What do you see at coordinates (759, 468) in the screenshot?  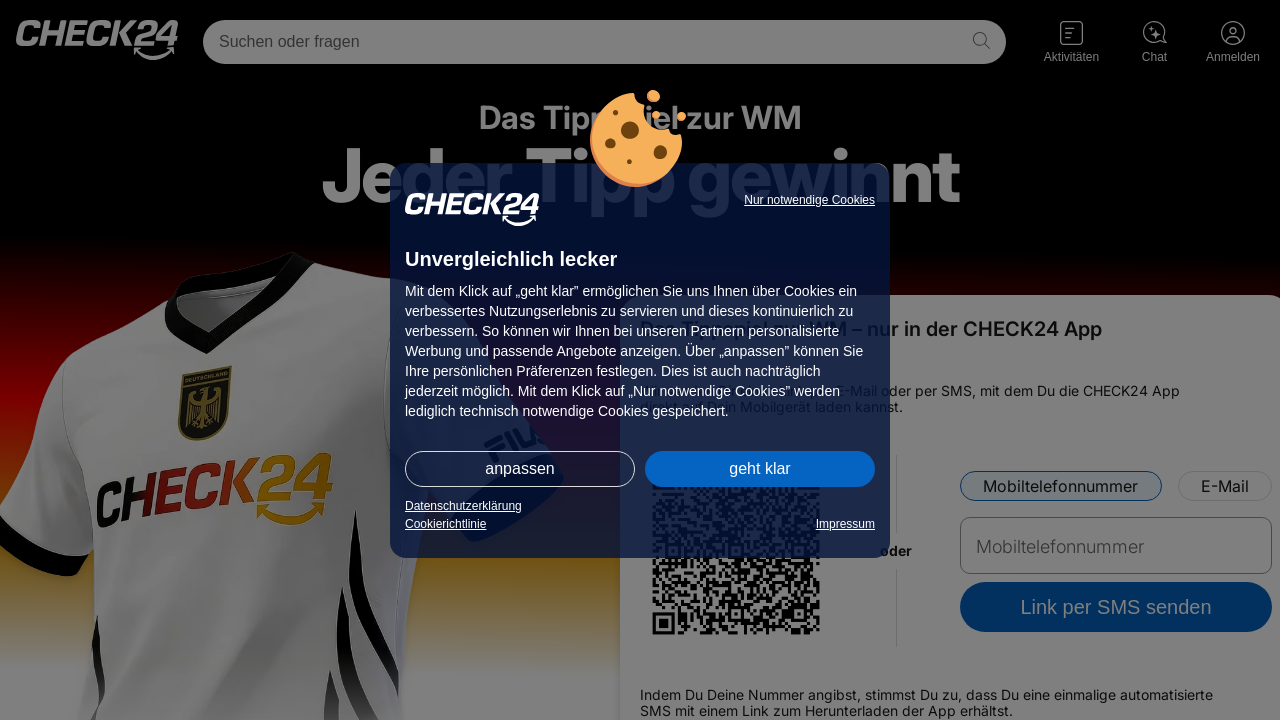 I see `geht klar` at bounding box center [759, 468].